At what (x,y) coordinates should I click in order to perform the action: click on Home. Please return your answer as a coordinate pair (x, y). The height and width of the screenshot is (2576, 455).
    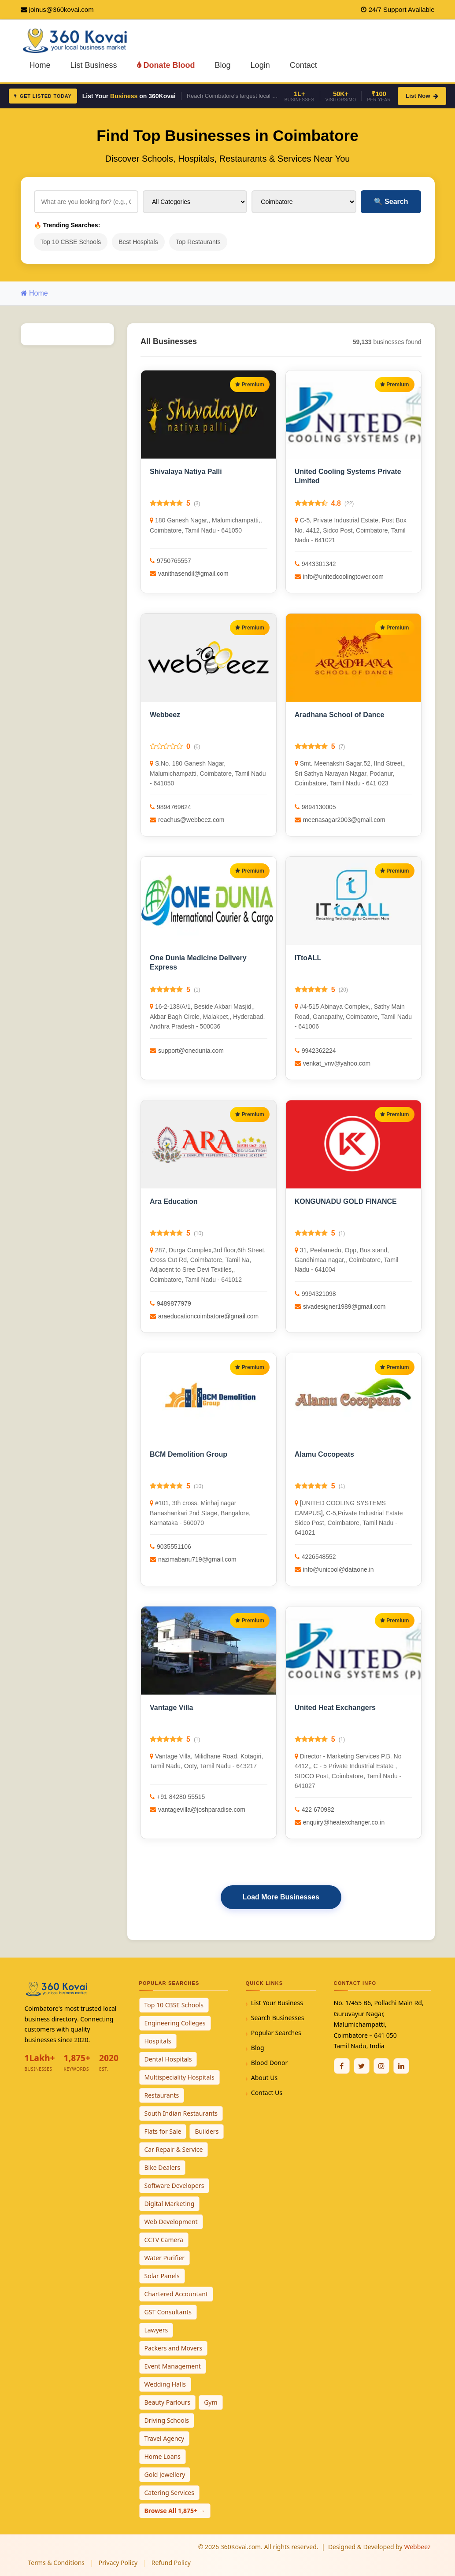
    Looking at the image, I should click on (40, 65).